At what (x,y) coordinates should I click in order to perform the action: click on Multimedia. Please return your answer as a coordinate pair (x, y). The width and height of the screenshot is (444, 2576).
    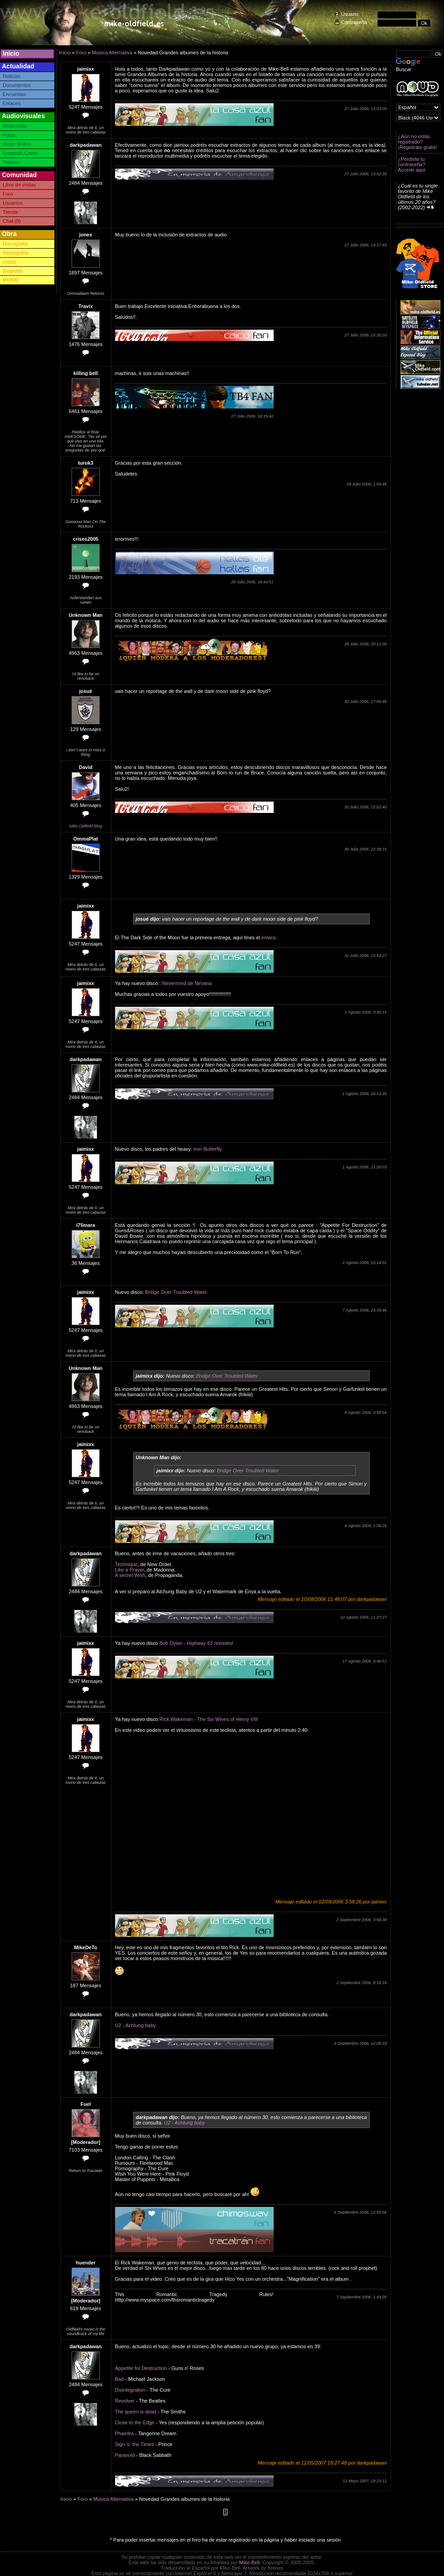
    Looking at the image, I should click on (15, 126).